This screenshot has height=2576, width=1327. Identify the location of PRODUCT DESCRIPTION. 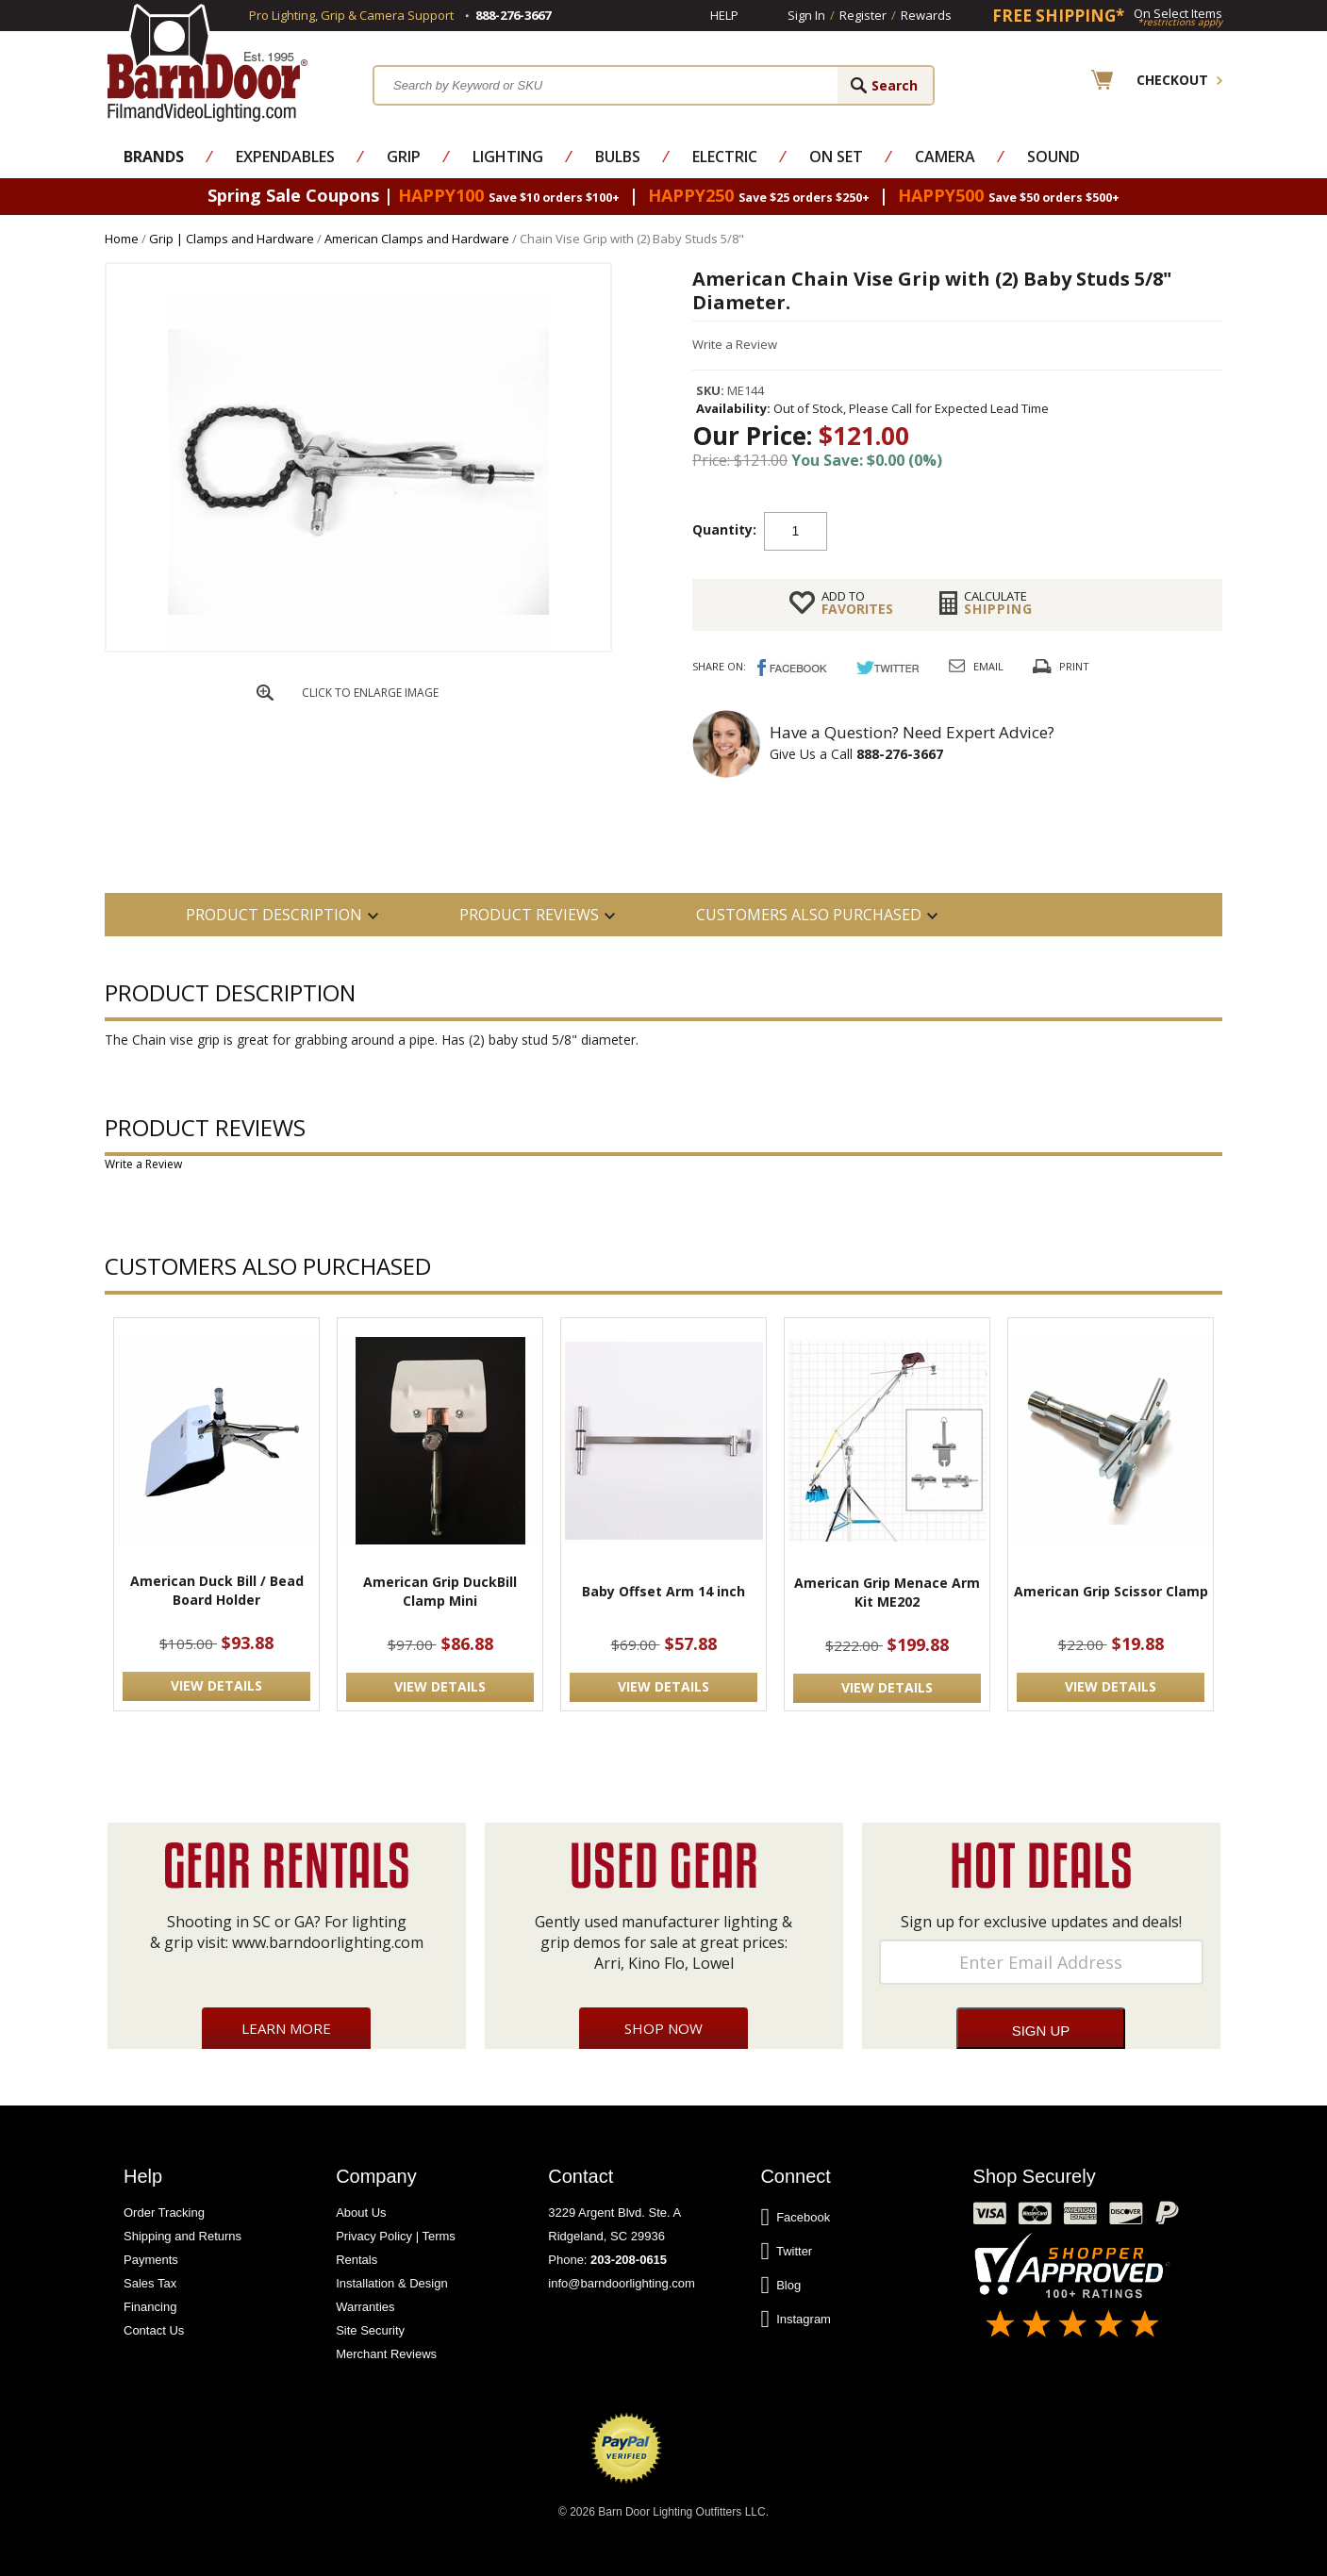
(274, 914).